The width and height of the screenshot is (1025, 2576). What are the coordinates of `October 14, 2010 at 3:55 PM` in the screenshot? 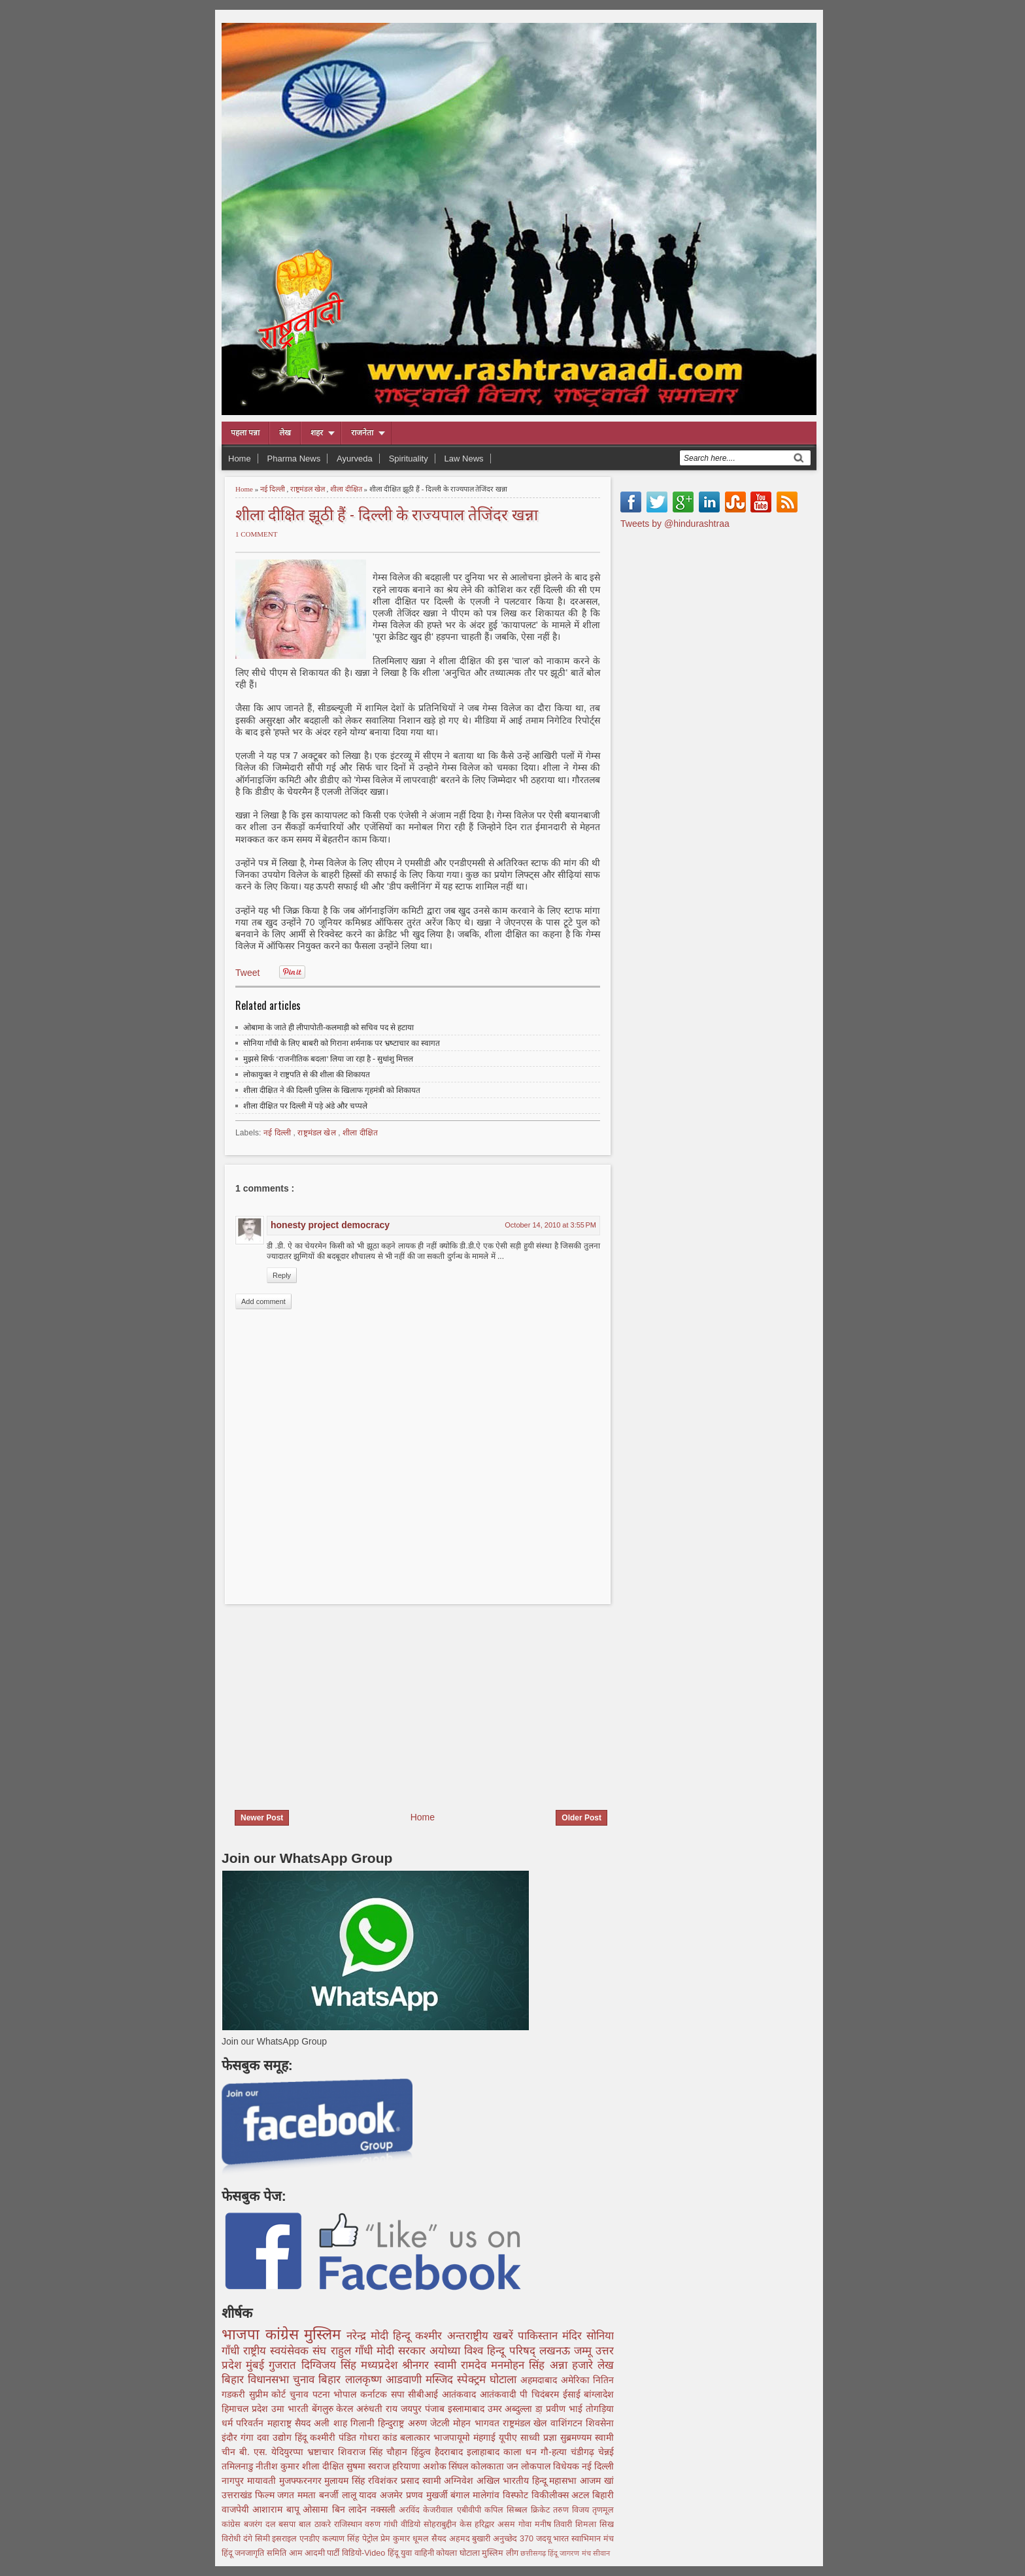 It's located at (550, 1225).